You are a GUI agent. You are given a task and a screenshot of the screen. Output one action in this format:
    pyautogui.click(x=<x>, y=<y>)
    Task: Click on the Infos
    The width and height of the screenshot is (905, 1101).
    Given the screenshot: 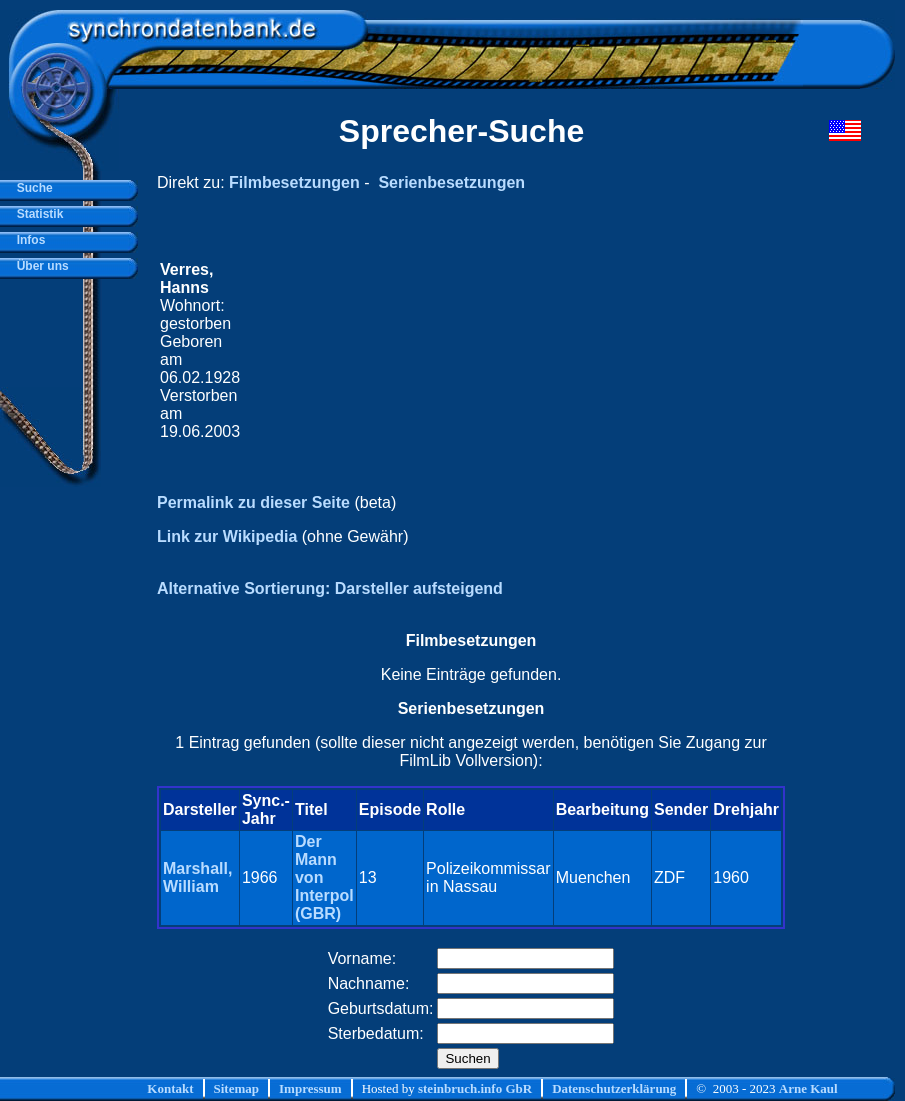 What is the action you would take?
    pyautogui.click(x=27, y=240)
    